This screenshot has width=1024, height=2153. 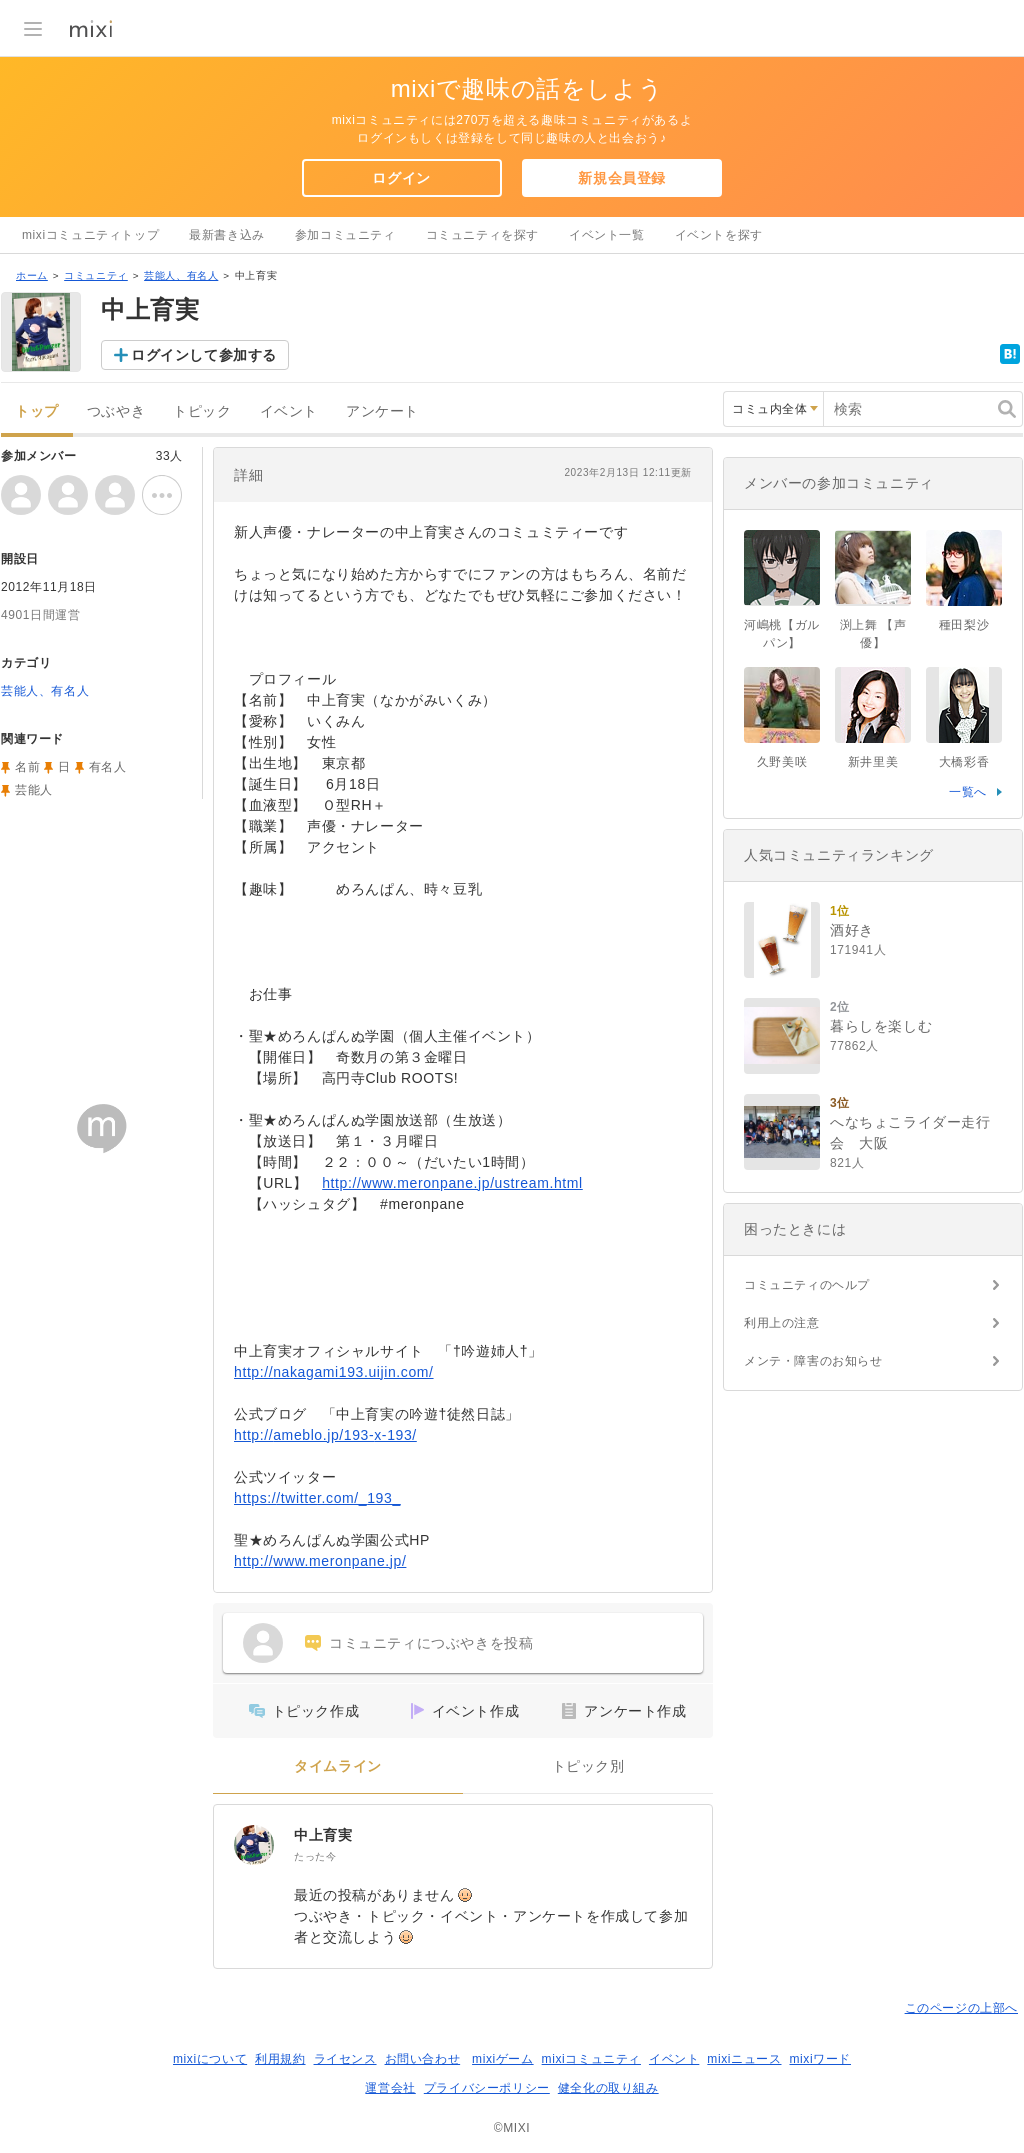 I want to click on メンテ・障害のお知らせ, so click(x=813, y=1361).